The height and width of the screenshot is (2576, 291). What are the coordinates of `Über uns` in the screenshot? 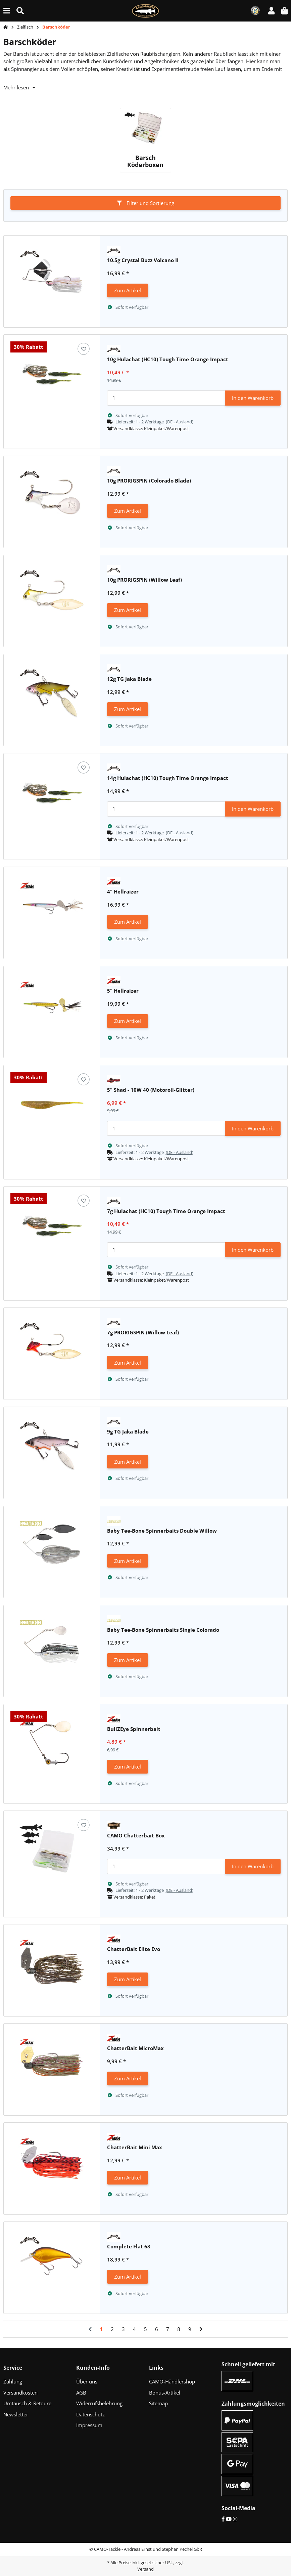 It's located at (86, 2381).